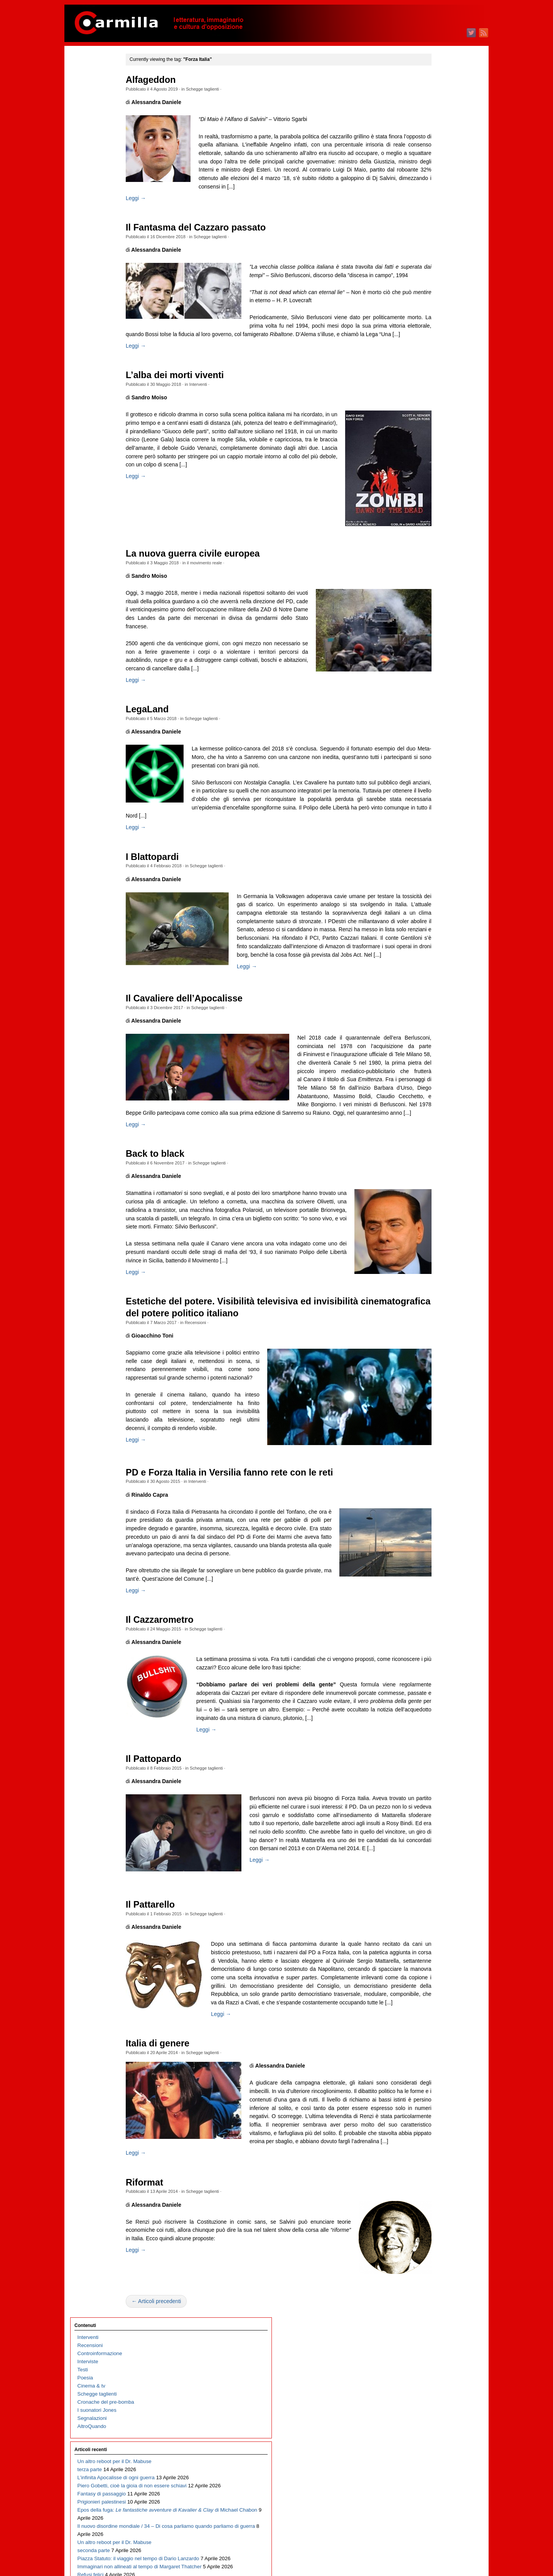  Describe the element at coordinates (430, 458) in the screenshot. I see `febbraio 2023` at that location.